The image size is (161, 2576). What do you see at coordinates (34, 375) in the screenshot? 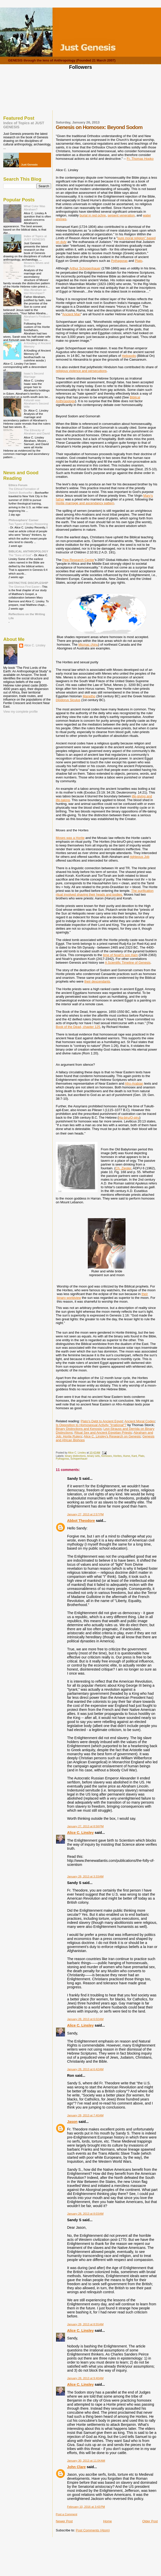
I see `Isaac's Second Marriage` at bounding box center [34, 375].